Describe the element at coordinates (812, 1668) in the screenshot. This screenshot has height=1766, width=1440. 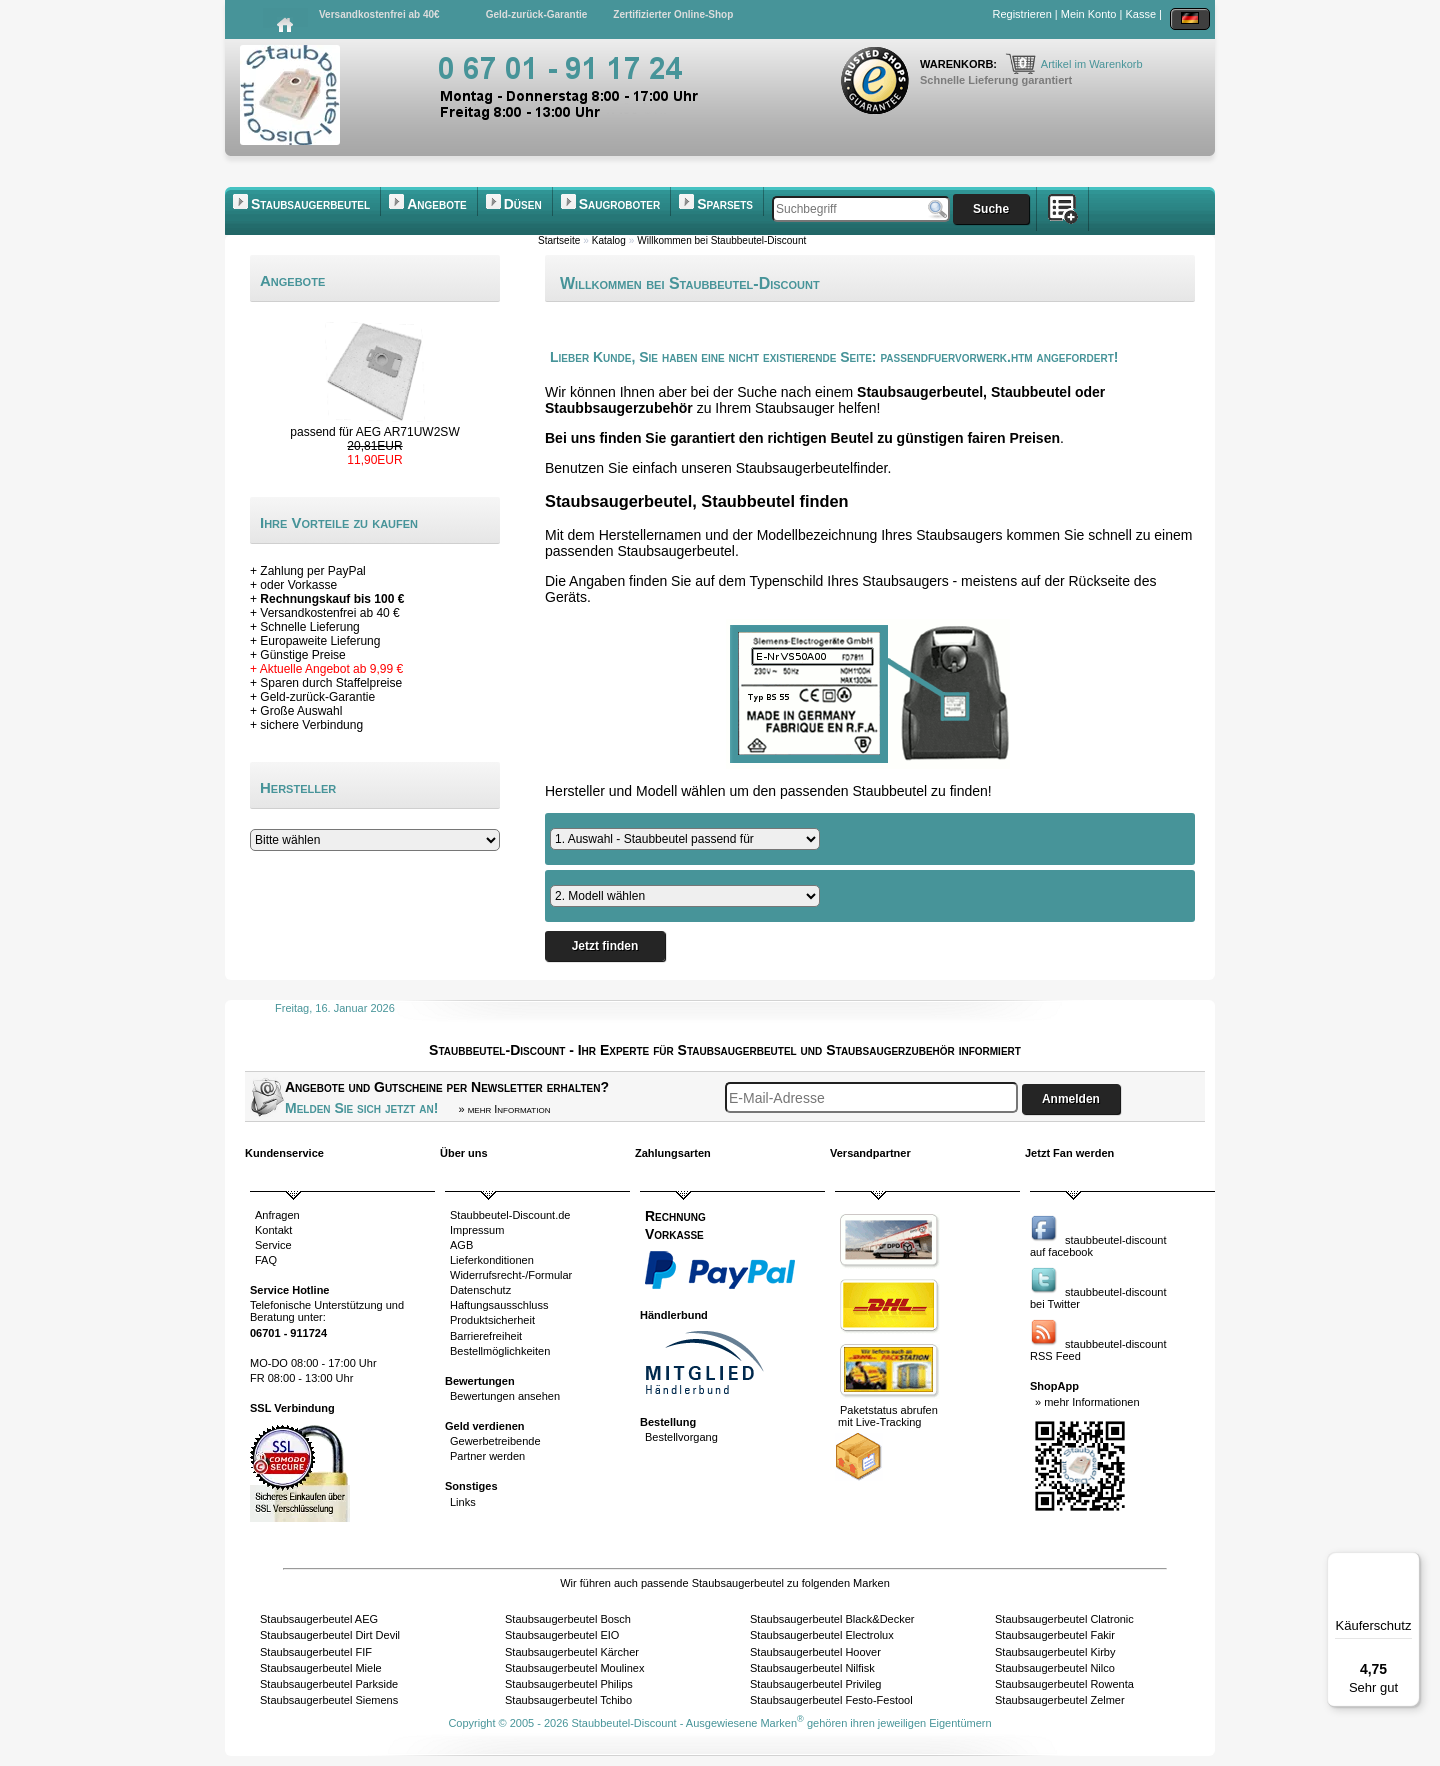
I see `Staubsaugerbeutel Nilfisk` at that location.